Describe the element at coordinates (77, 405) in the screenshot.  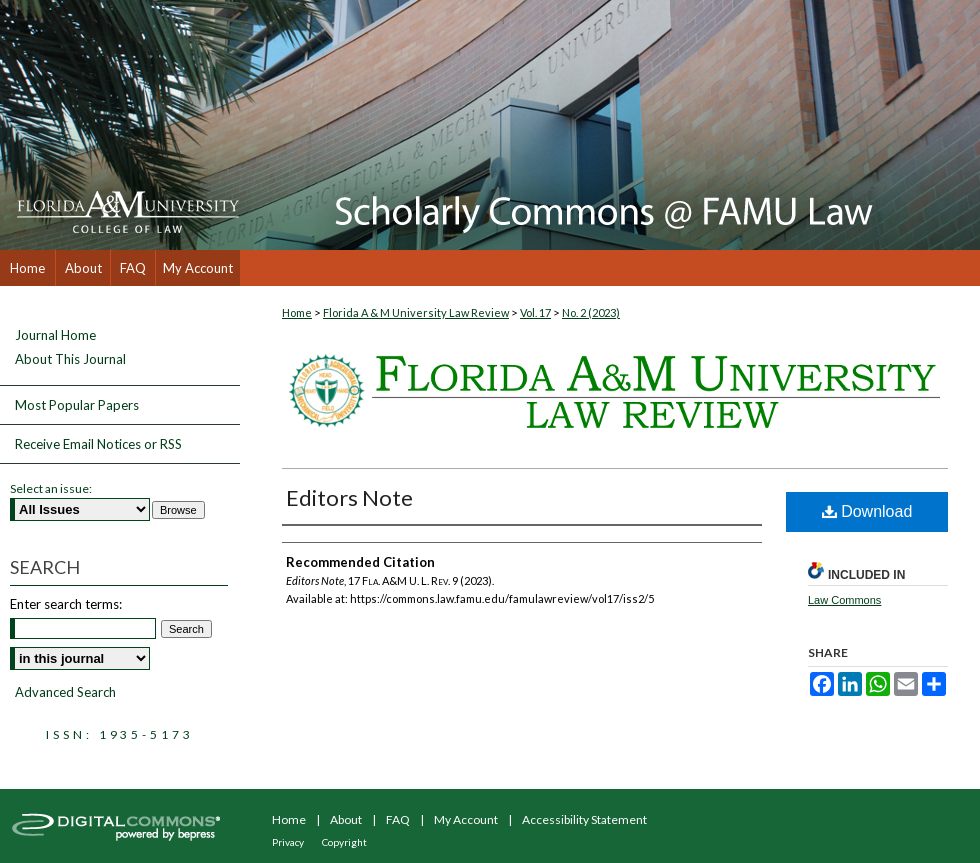
I see `Most Popular Papers` at that location.